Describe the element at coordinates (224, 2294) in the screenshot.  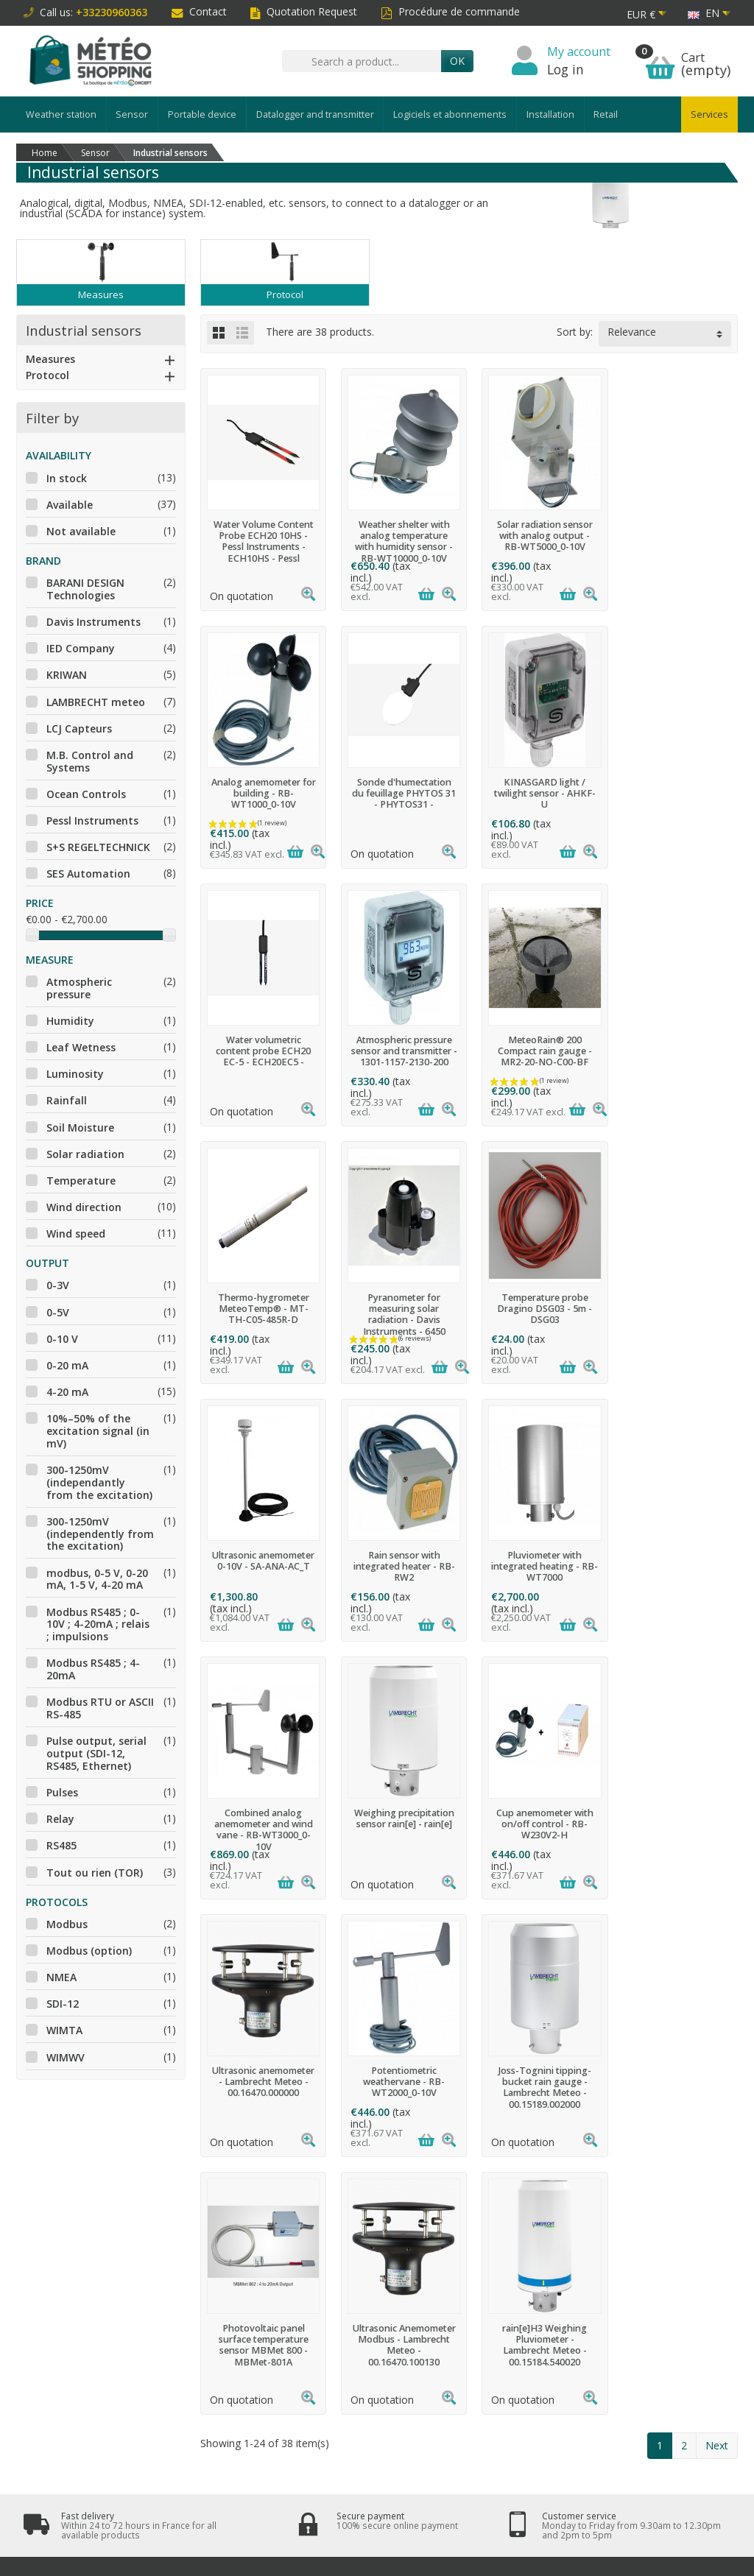
I see `Data protection` at that location.